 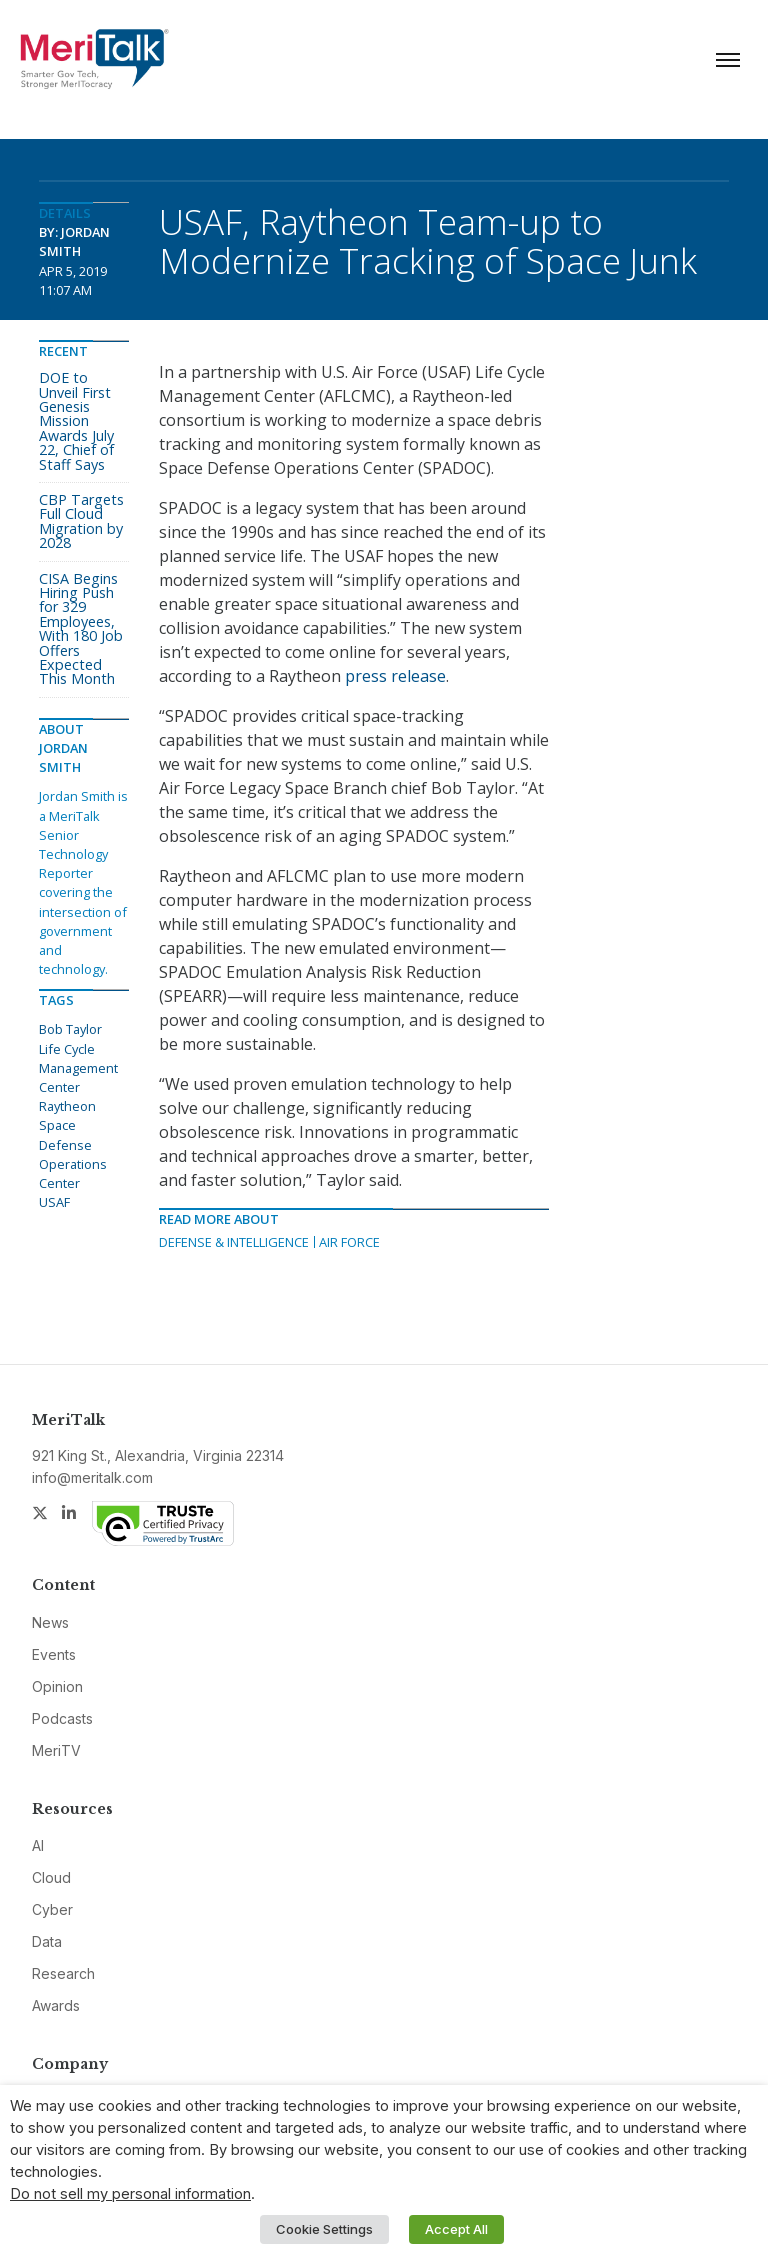 I want to click on Awards, so click(x=56, y=2005).